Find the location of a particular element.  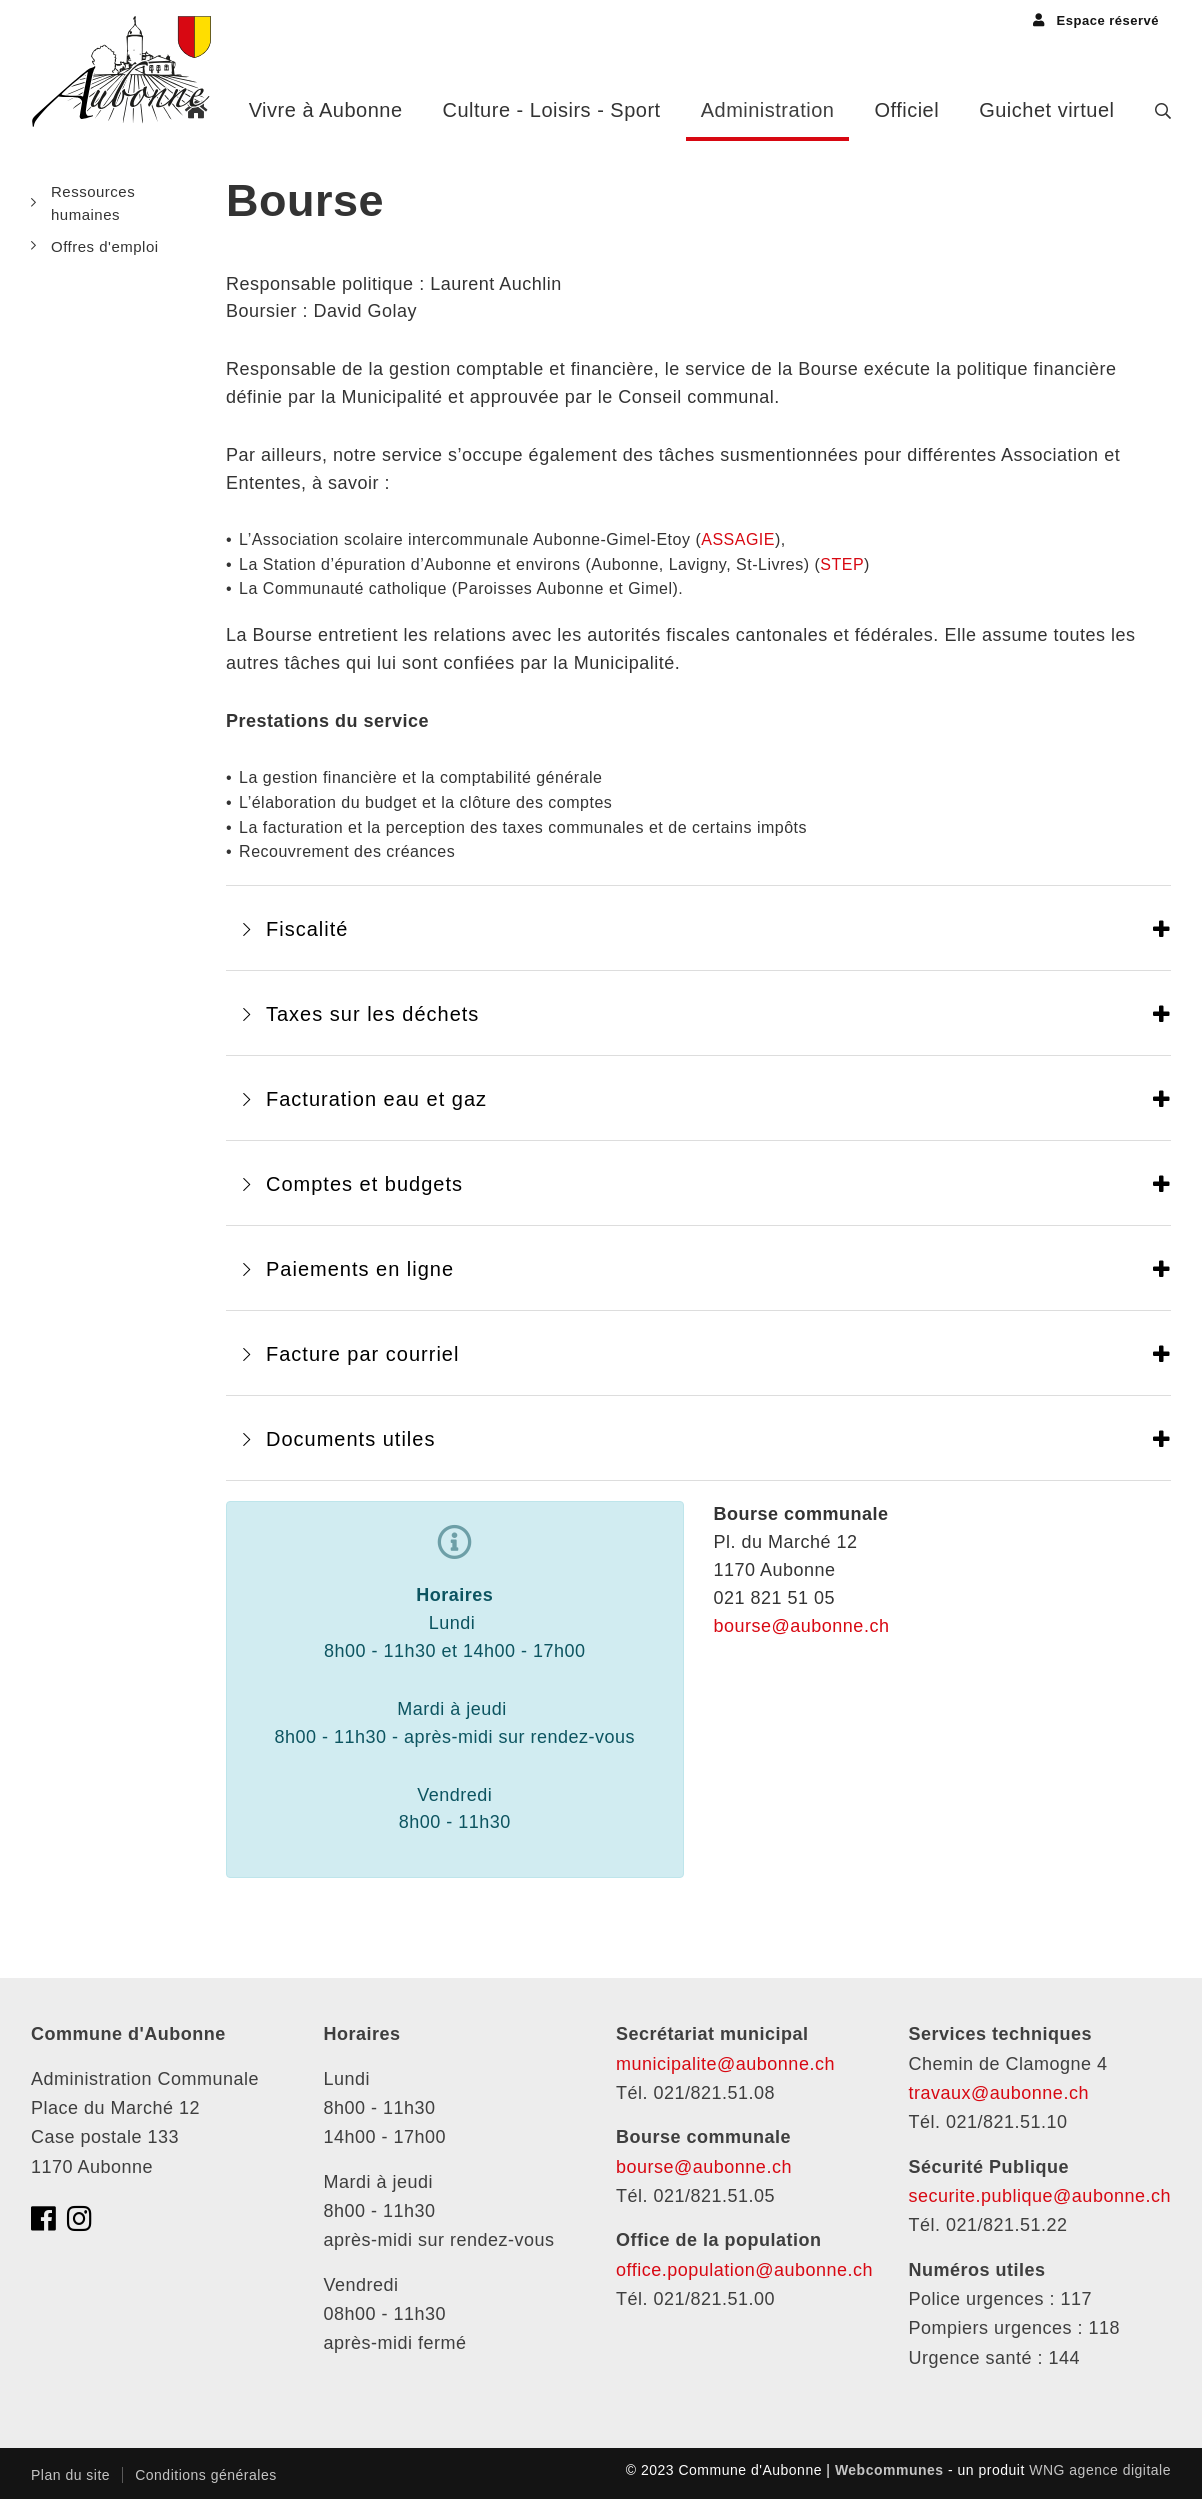

Officiel is located at coordinates (906, 110).